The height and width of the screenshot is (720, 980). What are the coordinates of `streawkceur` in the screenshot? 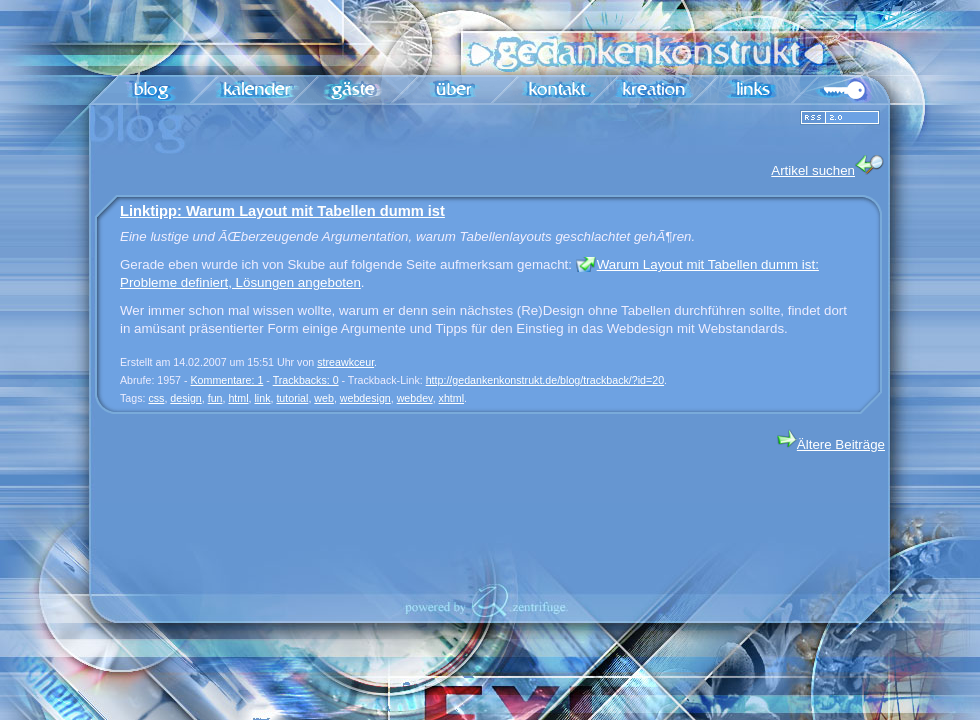 It's located at (345, 362).